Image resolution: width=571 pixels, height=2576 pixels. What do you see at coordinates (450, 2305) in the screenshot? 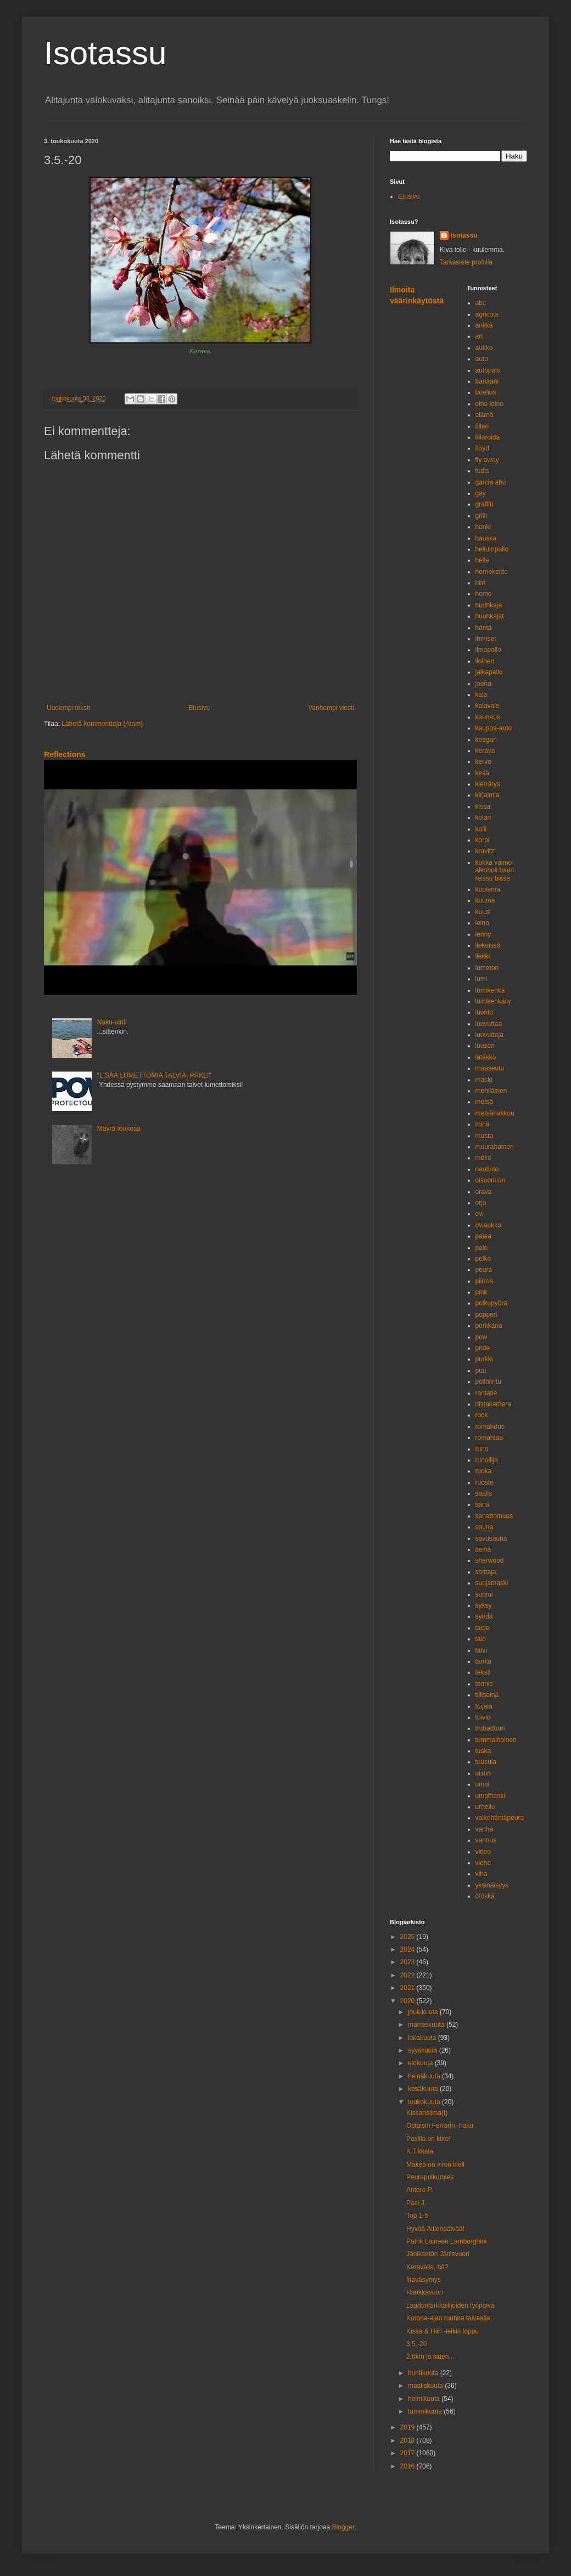
I see `Laaduntarkkailijoiden työpäivä` at bounding box center [450, 2305].